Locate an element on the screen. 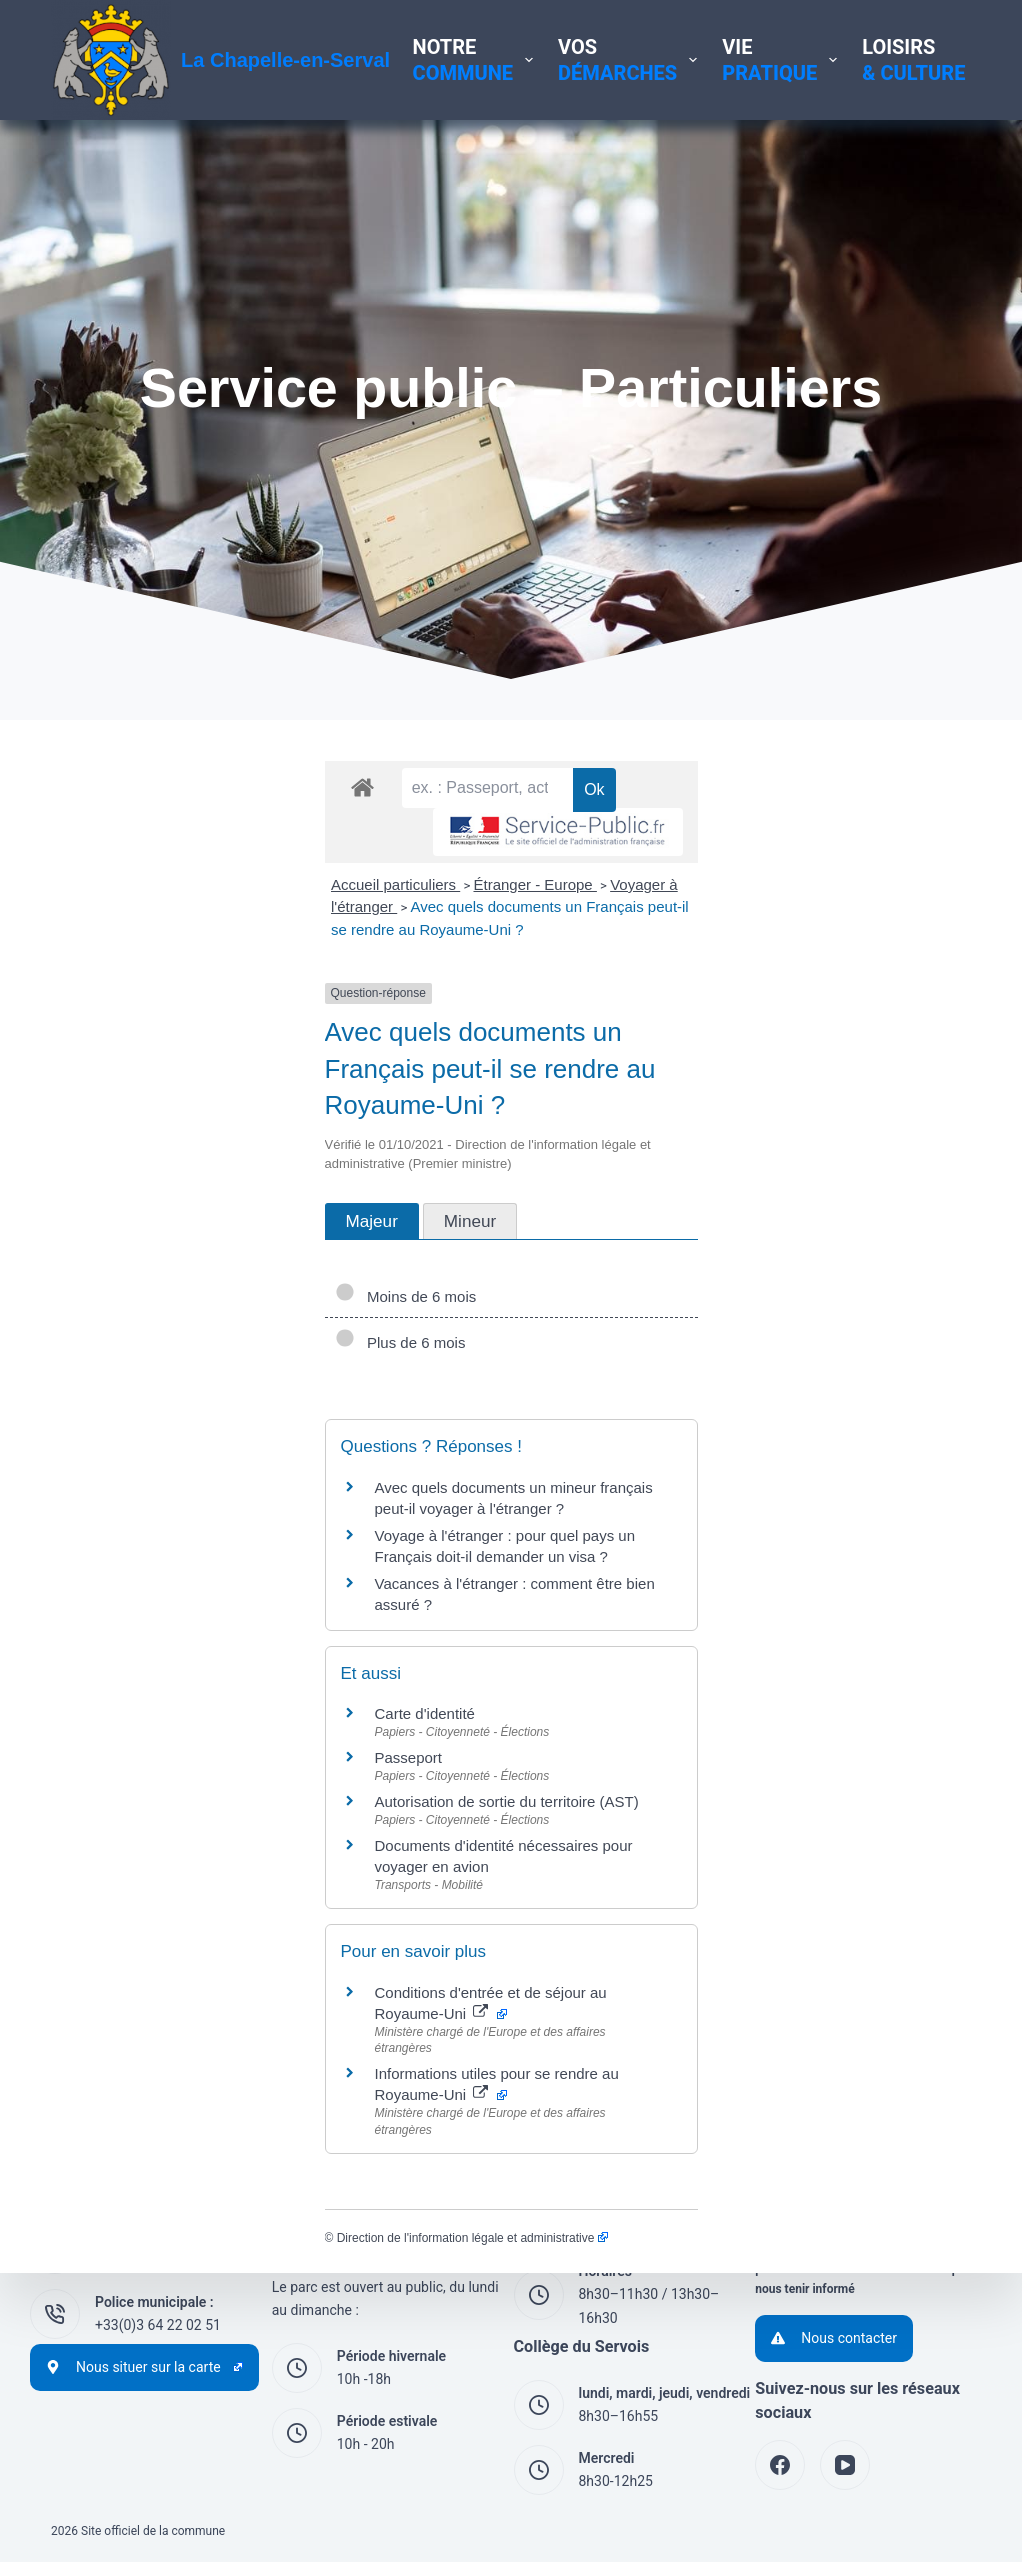 Image resolution: width=1022 pixels, height=2562 pixels. [Facebook] is located at coordinates (780, 2465).